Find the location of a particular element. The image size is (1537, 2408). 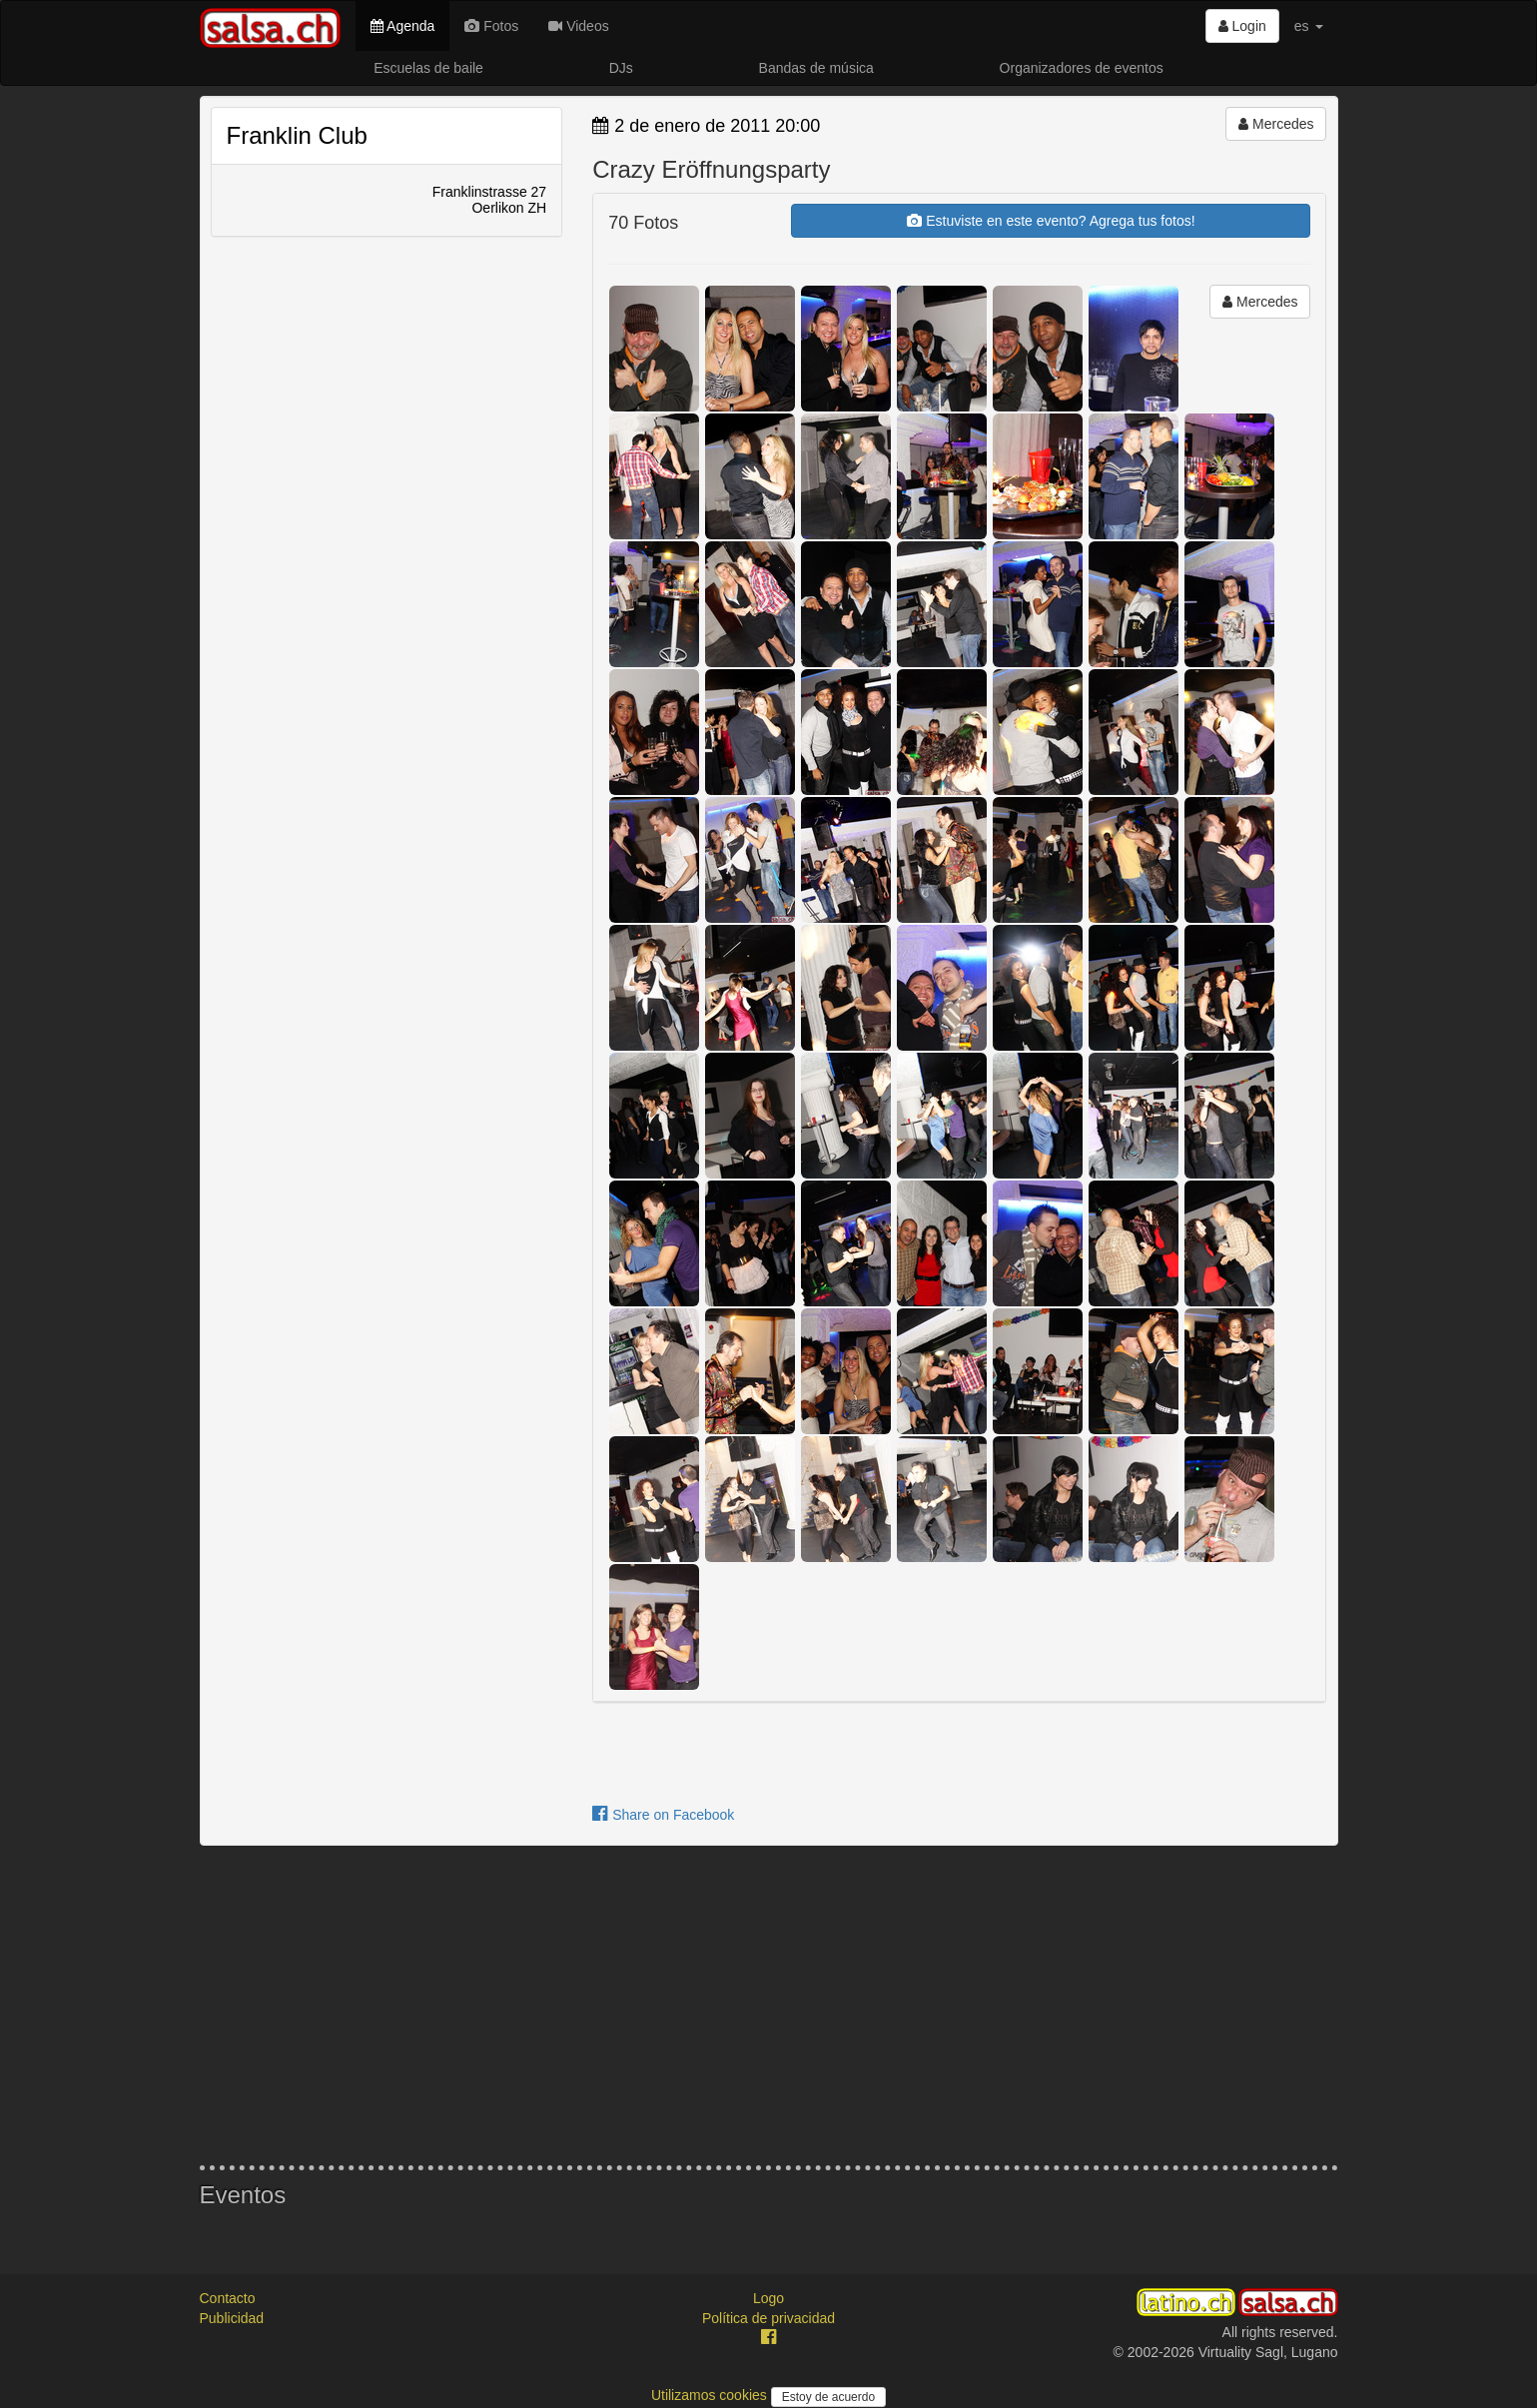

Videos is located at coordinates (578, 26).